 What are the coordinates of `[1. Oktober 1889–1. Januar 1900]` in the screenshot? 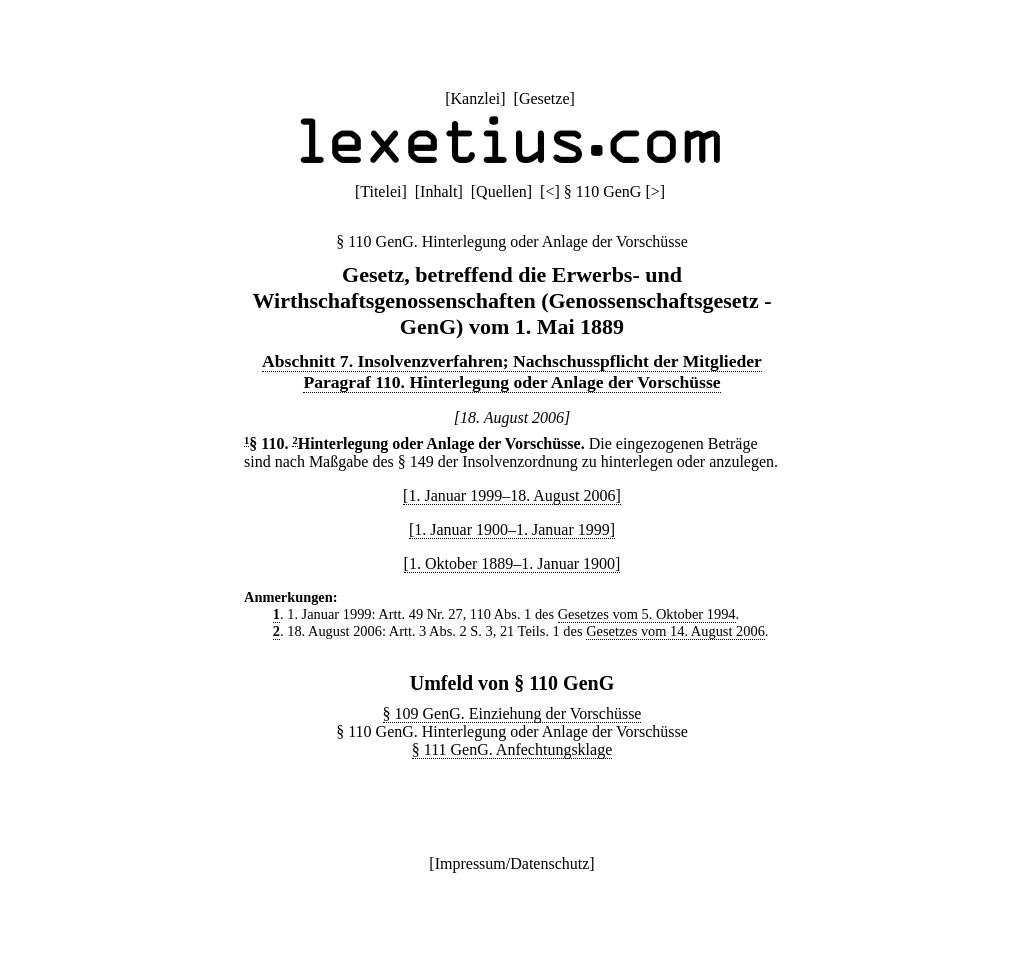 It's located at (512, 563).